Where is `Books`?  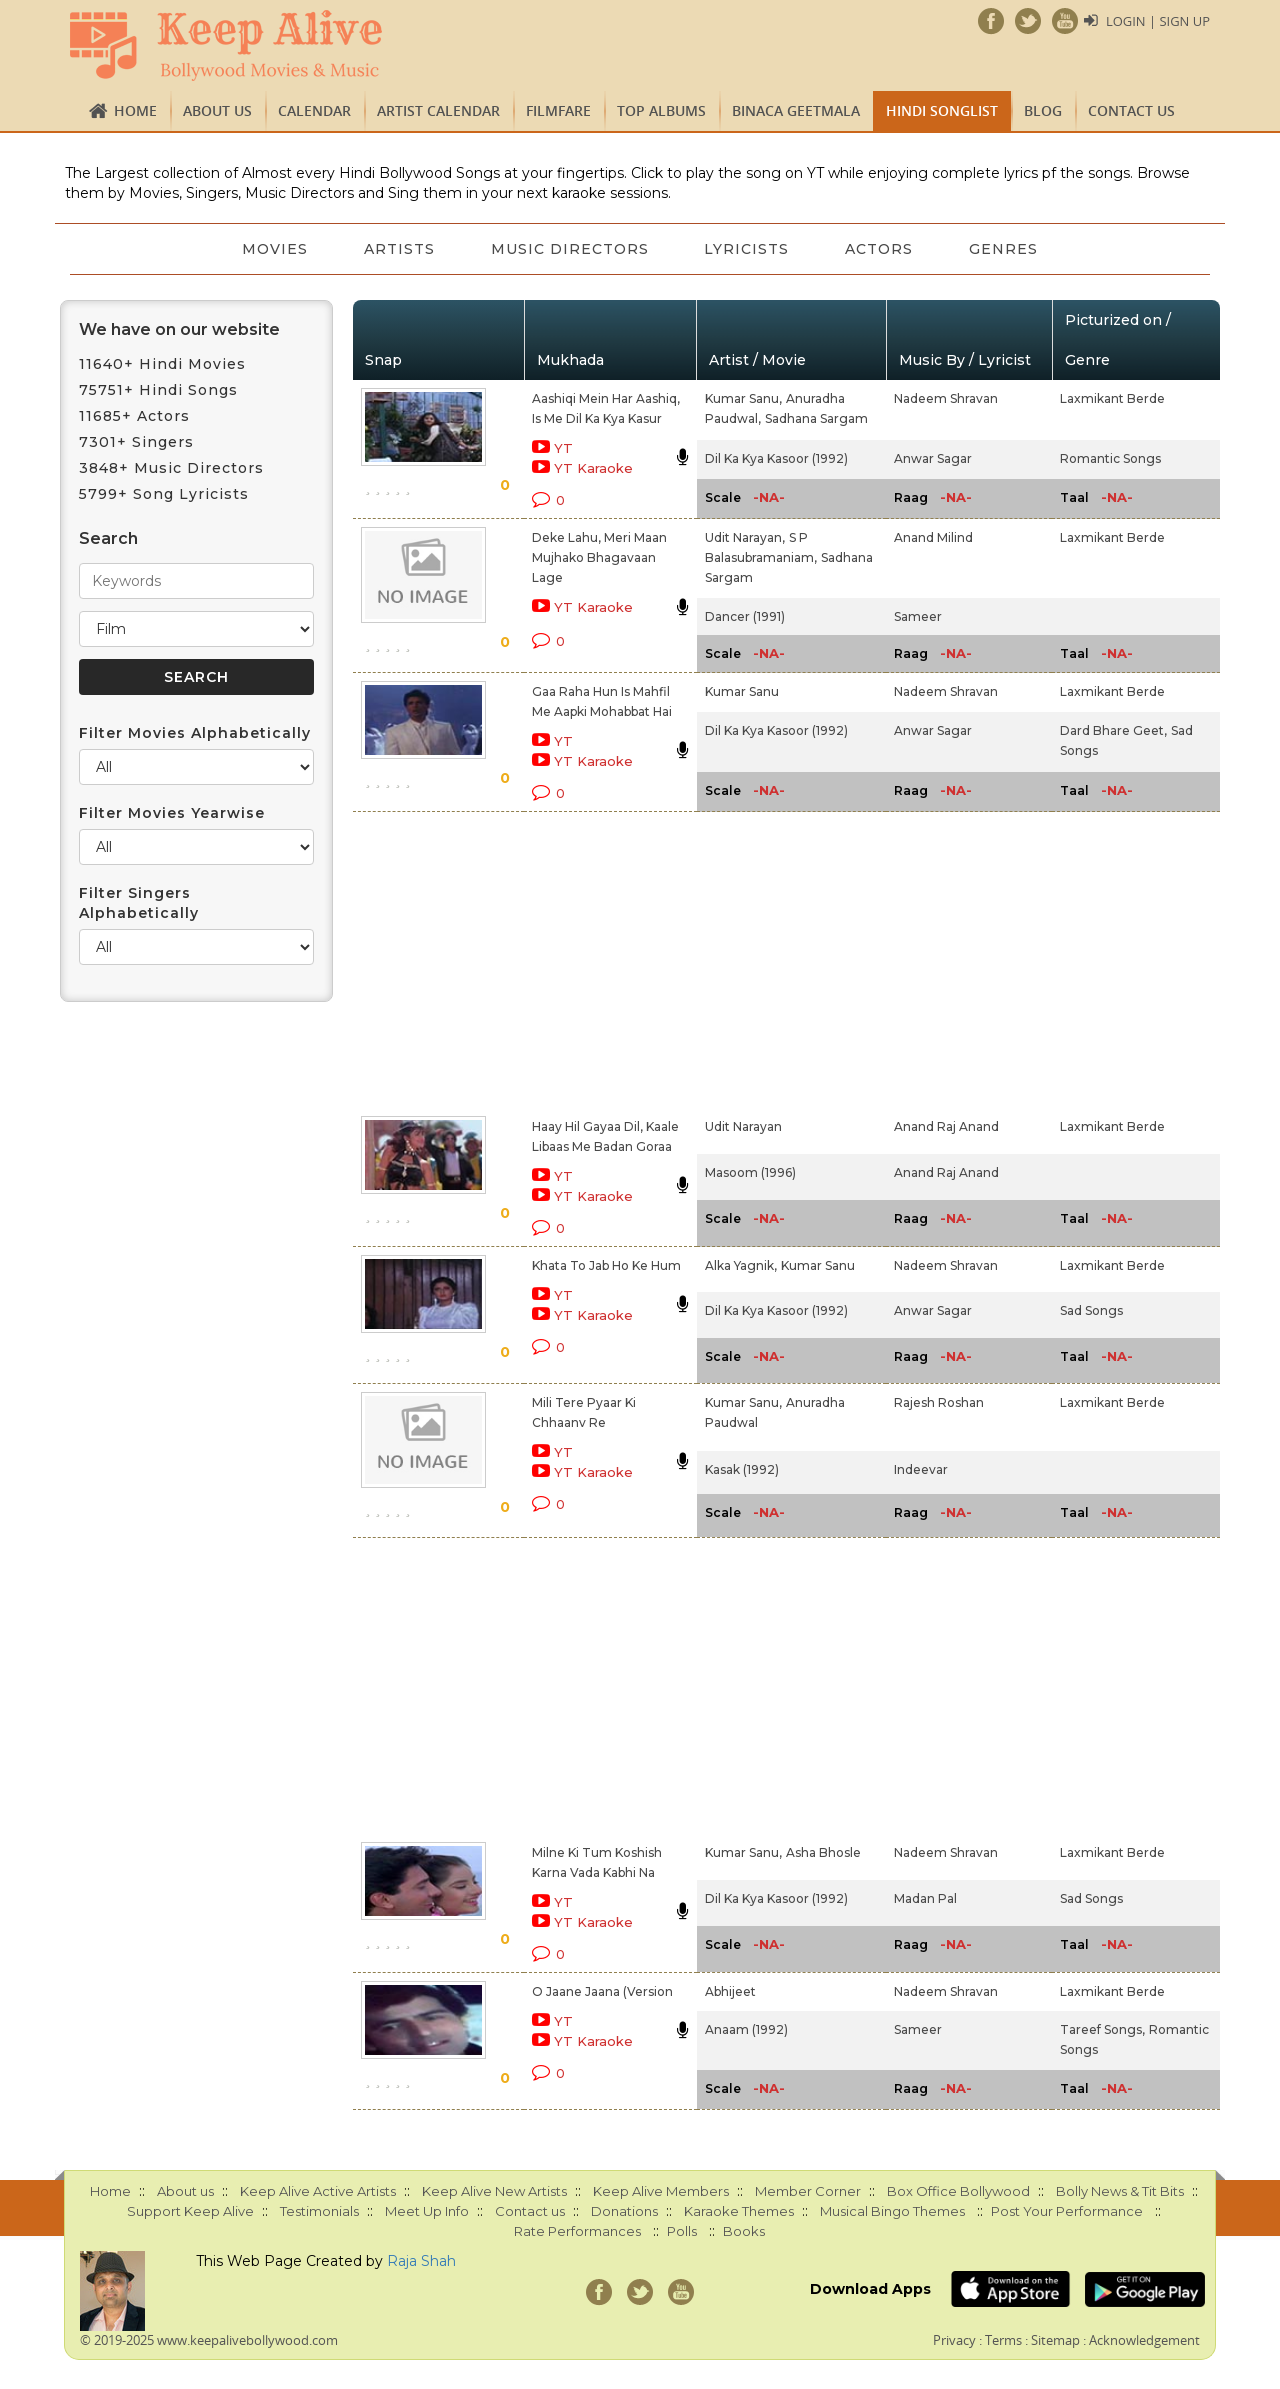
Books is located at coordinates (744, 2231).